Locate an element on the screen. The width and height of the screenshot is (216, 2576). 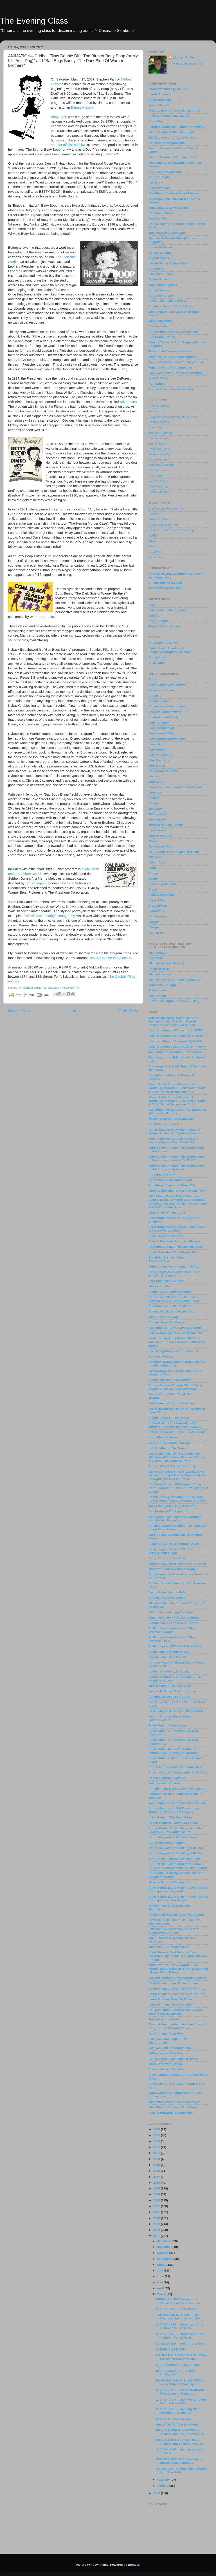
Aida Begić / is located at coordinates (161, 1174).